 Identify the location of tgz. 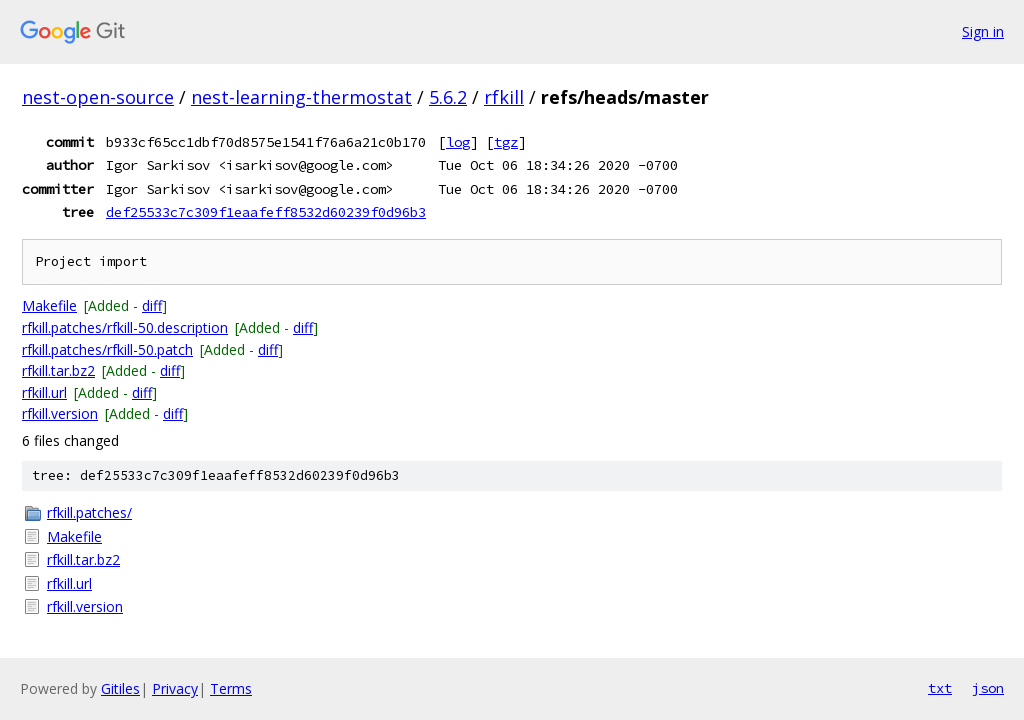
(506, 142).